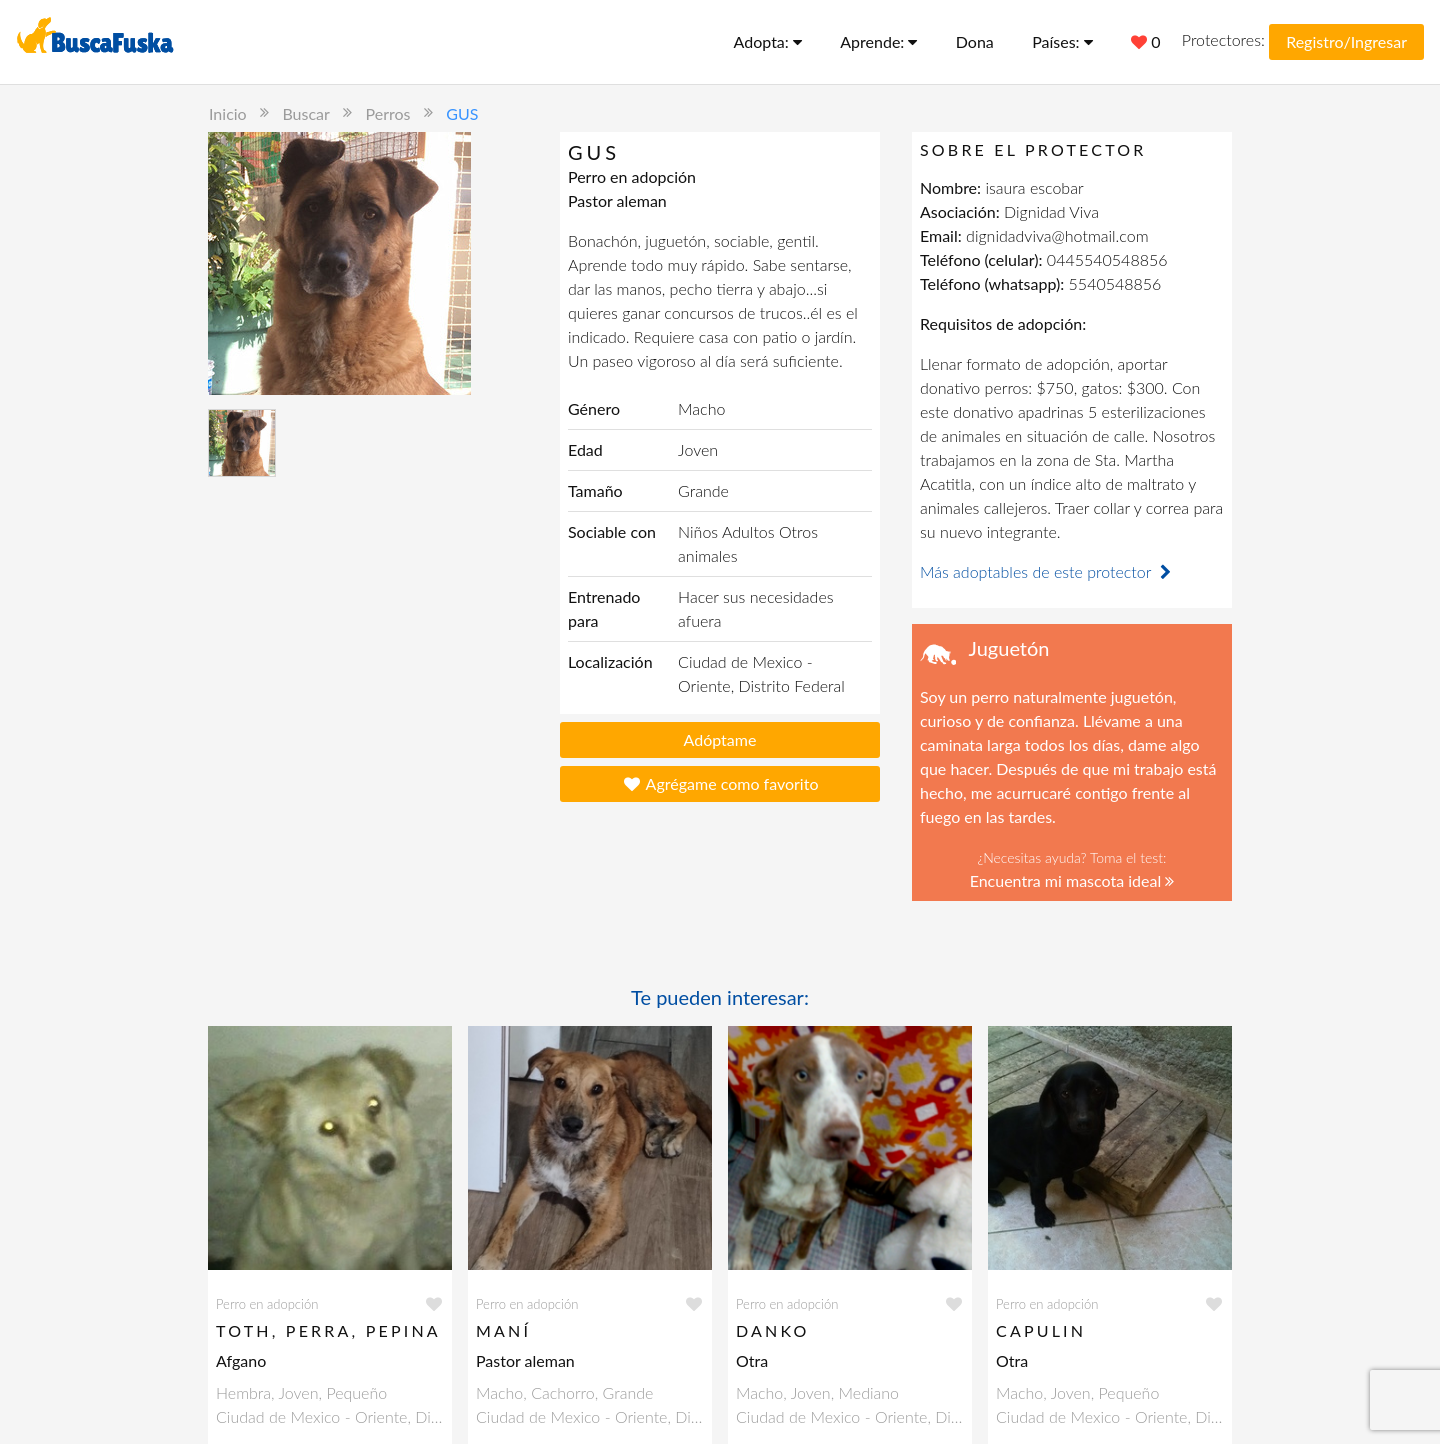 The width and height of the screenshot is (1440, 1444). I want to click on Países:, so click(1062, 41).